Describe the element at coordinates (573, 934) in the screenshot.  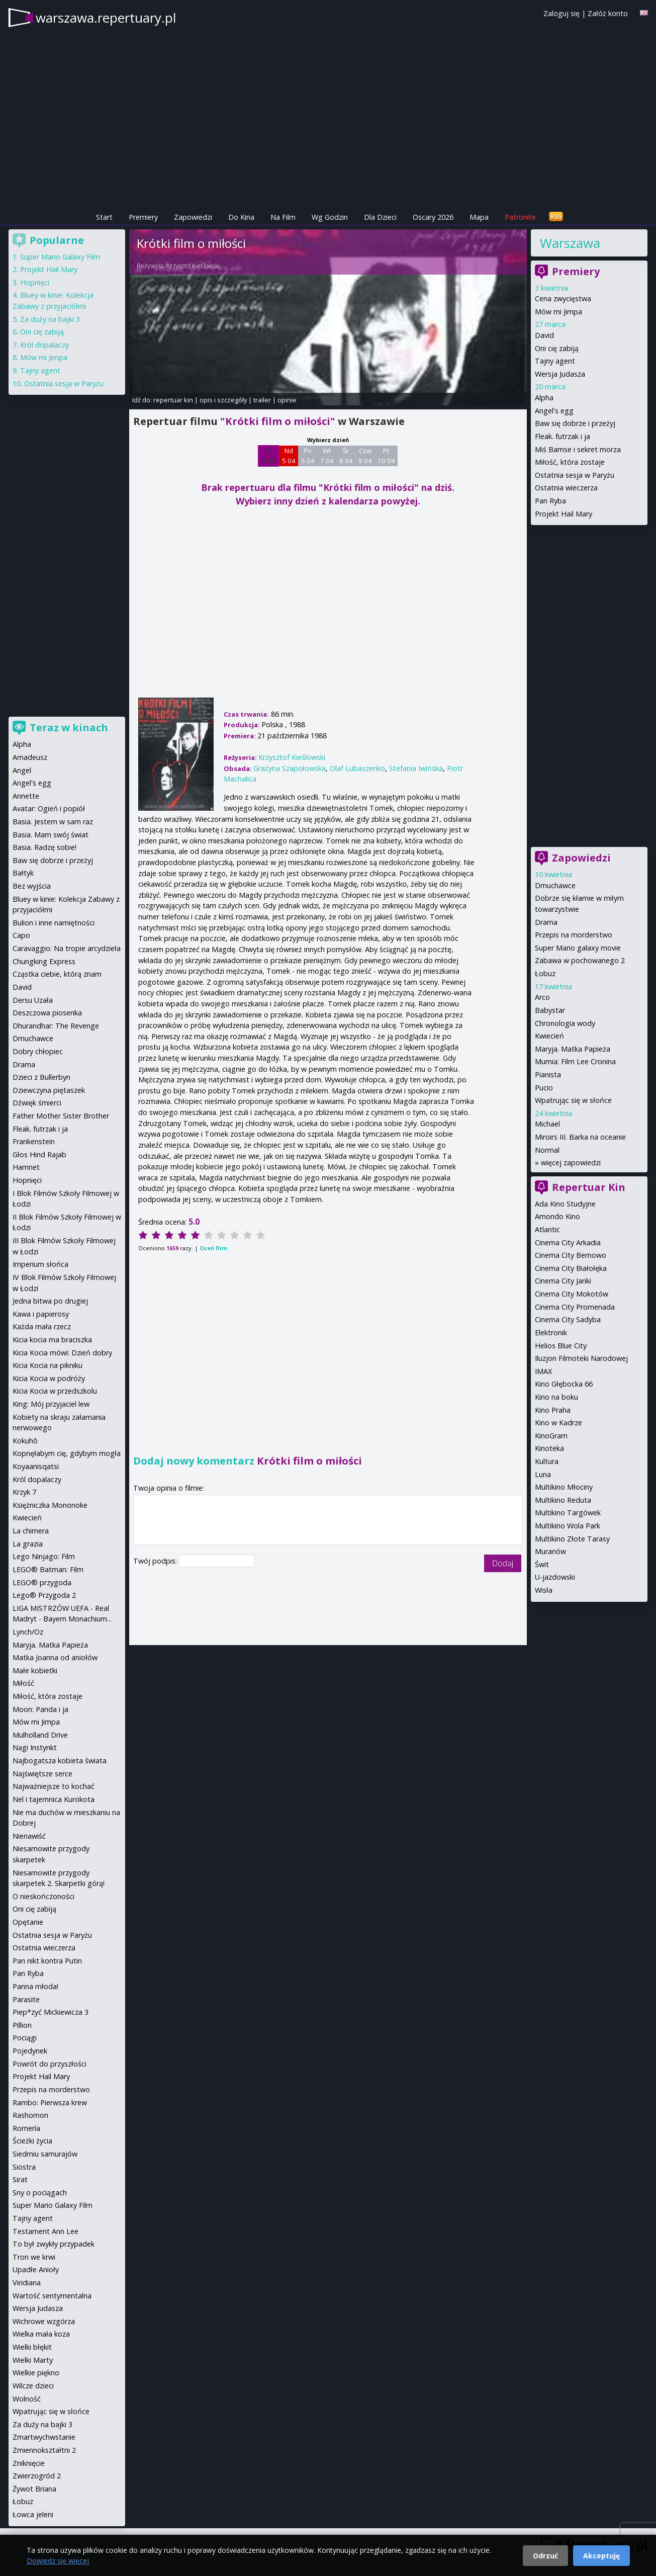
I see `Przepis na morderstwo` at that location.